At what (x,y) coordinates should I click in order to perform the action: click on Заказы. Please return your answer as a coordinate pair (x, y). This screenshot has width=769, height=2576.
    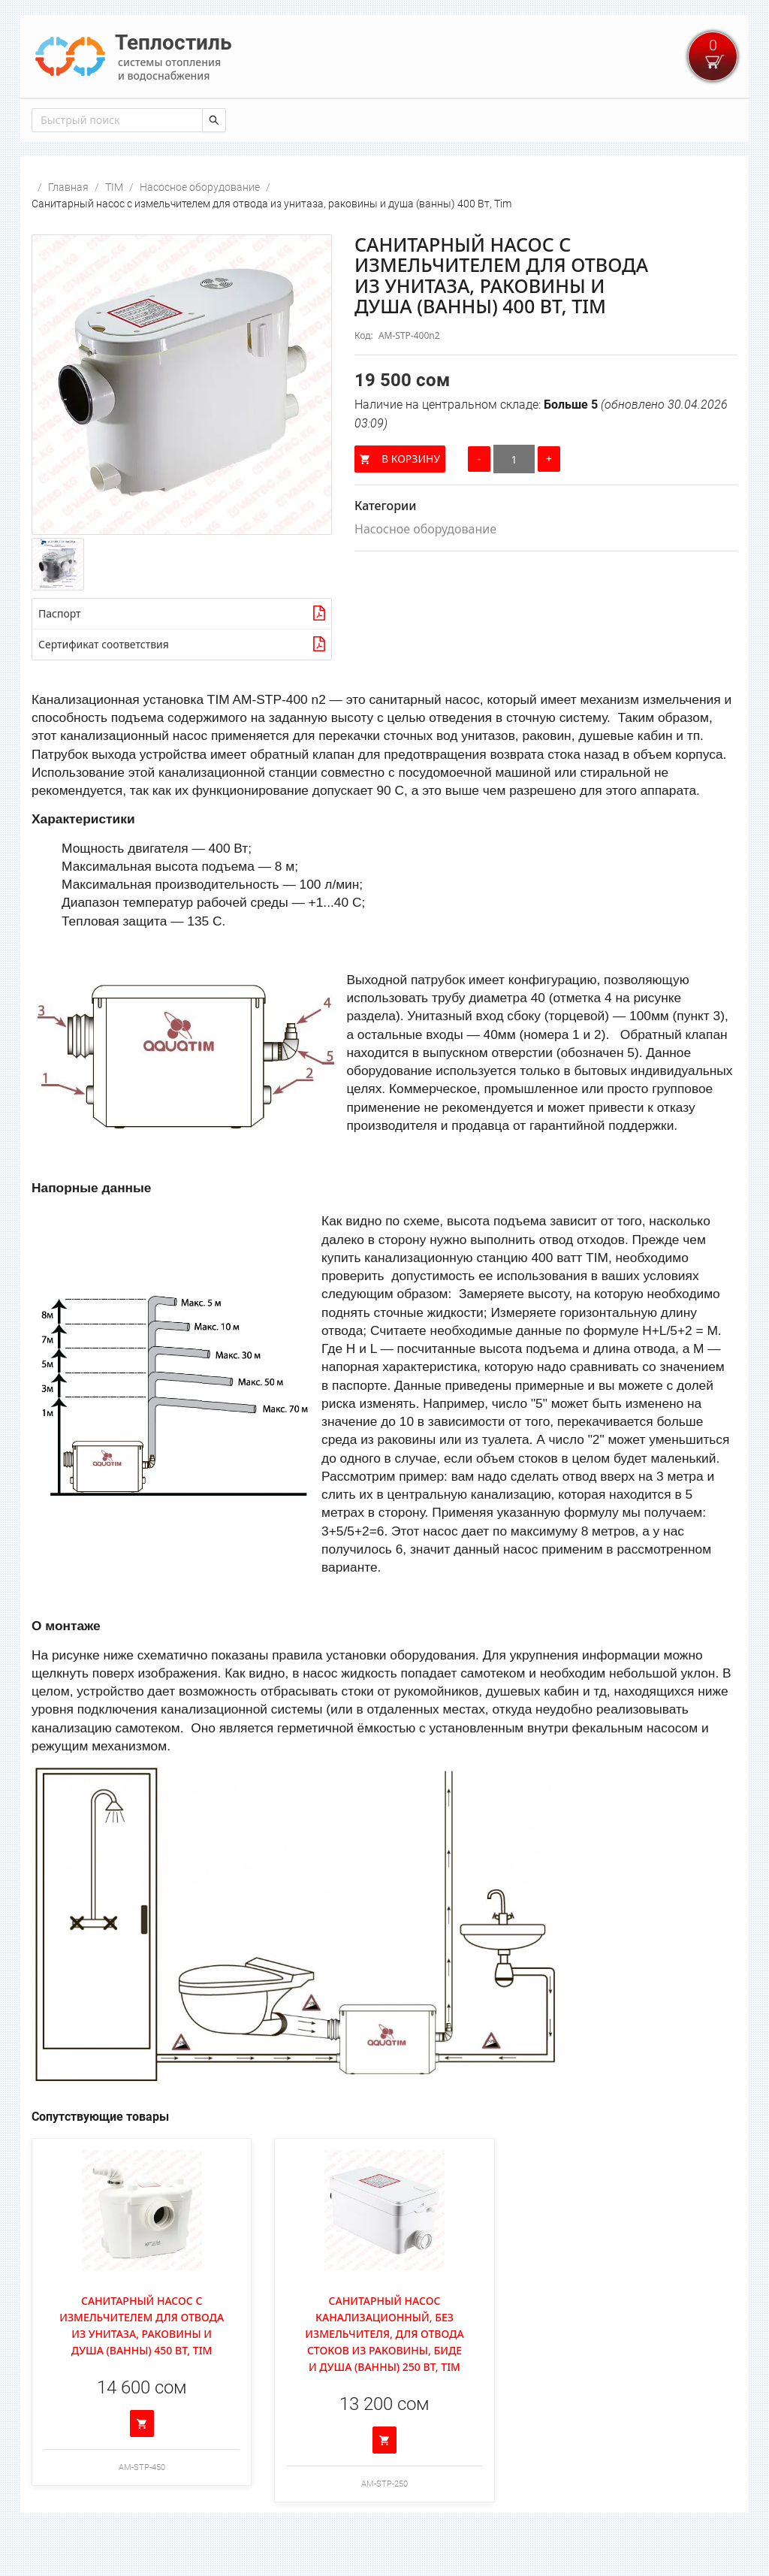
    Looking at the image, I should click on (315, 119).